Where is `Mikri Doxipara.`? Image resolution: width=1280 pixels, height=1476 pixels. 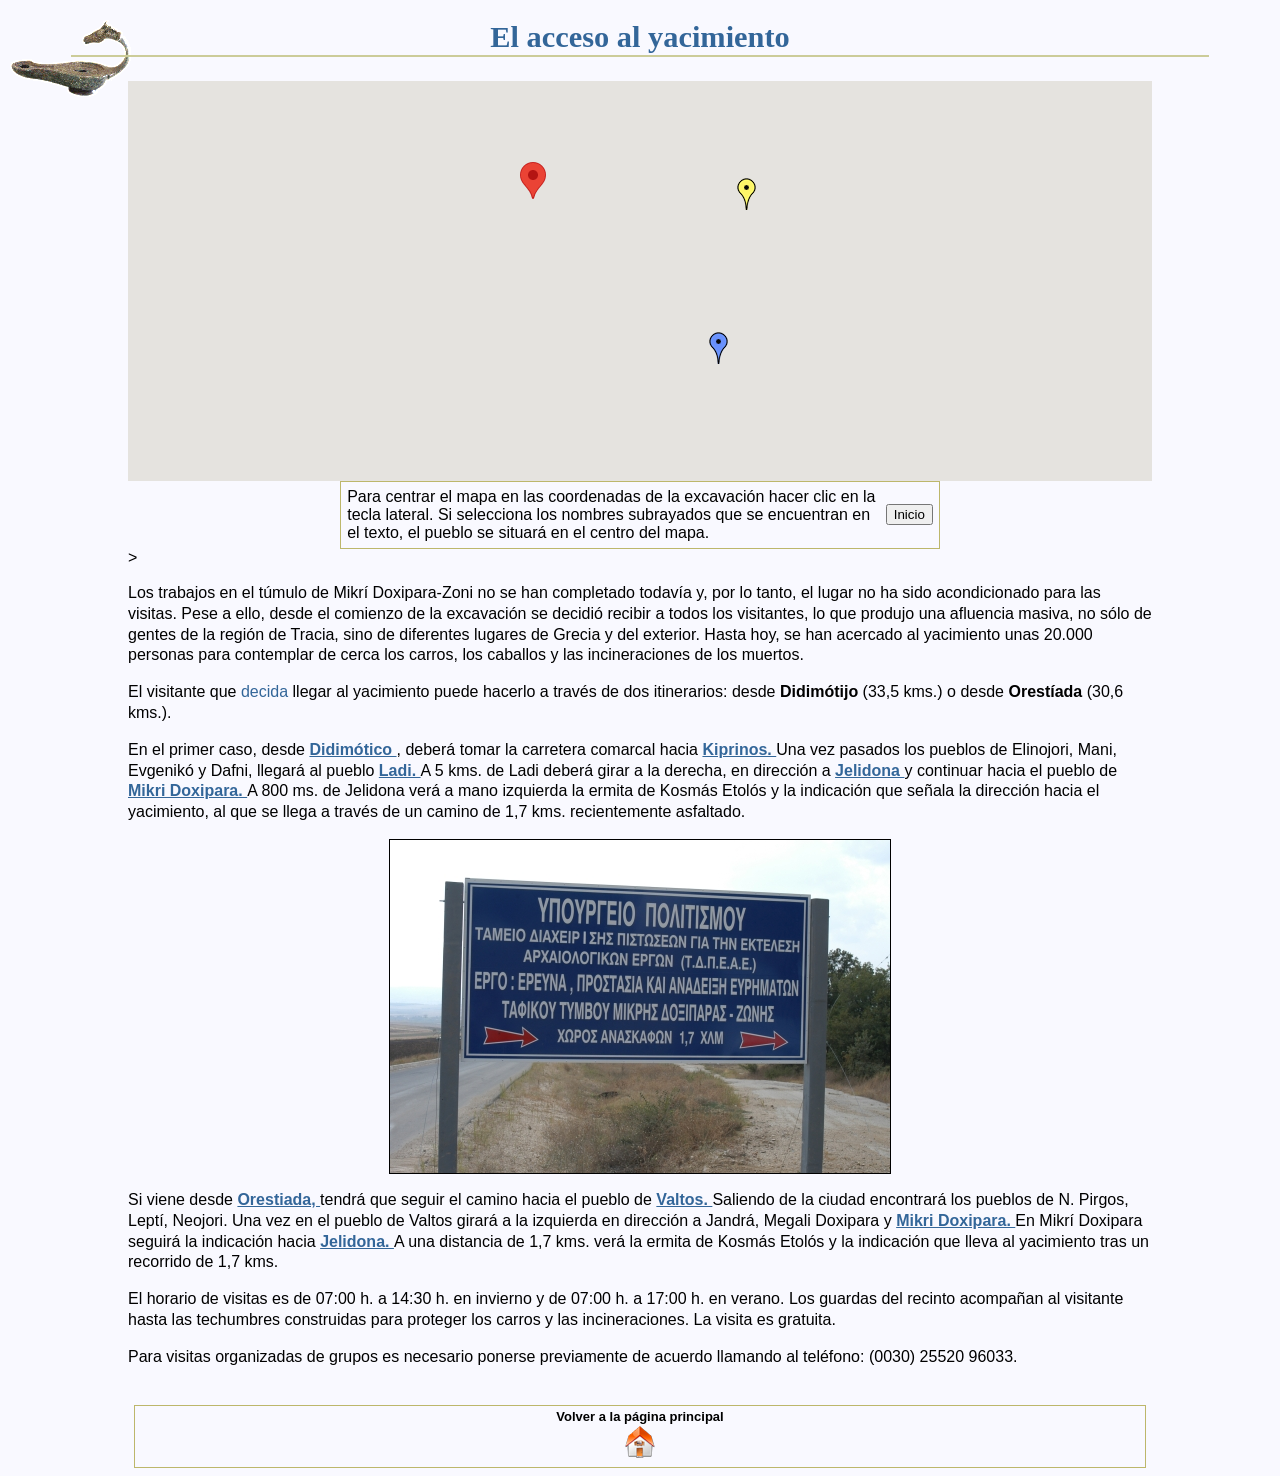
Mikri Doxipara. is located at coordinates (187, 790).